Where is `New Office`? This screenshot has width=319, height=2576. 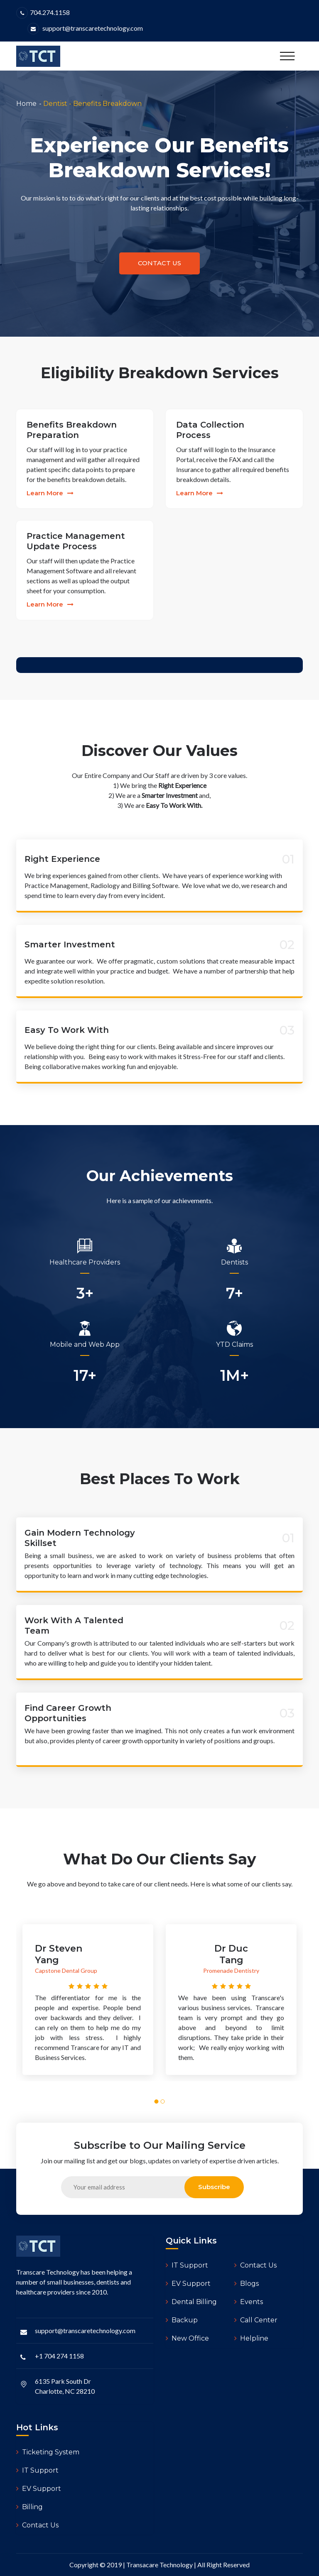 New Office is located at coordinates (187, 2338).